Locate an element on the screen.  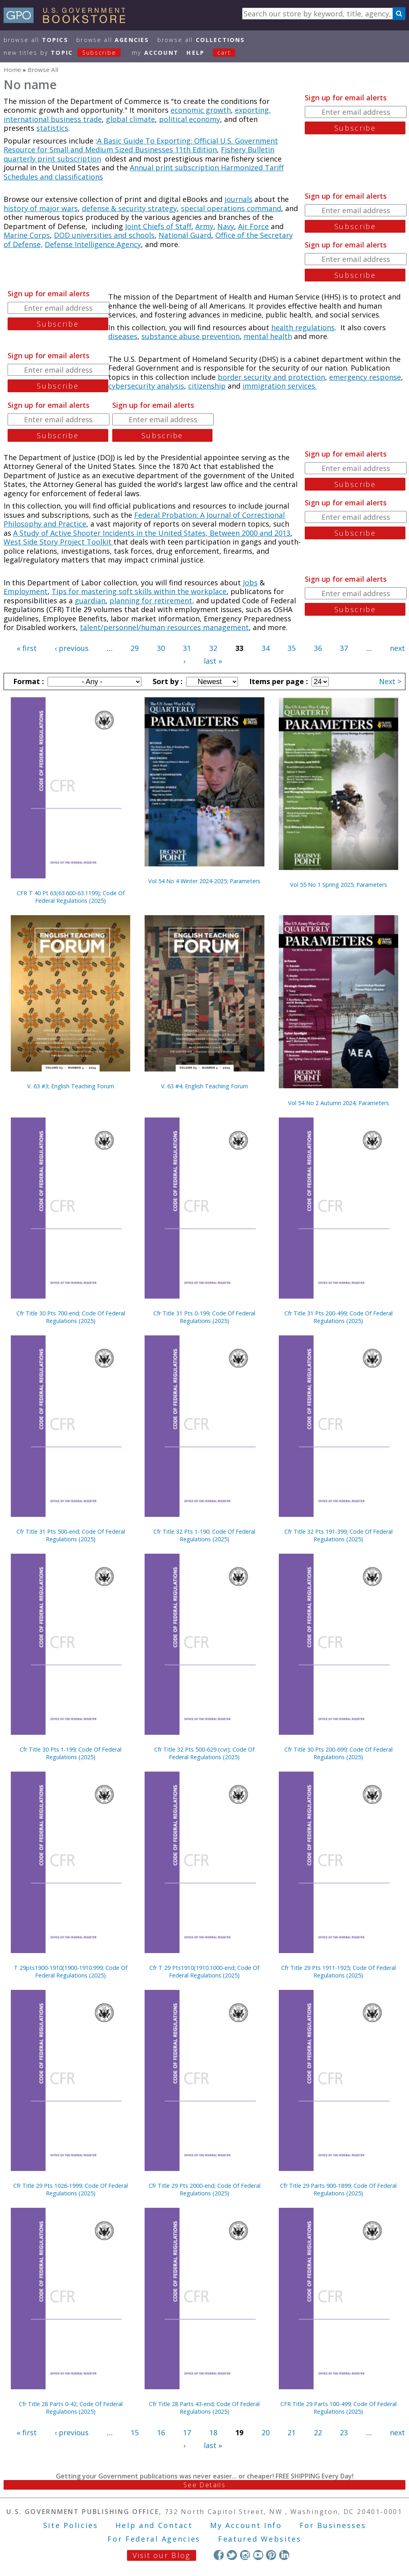
CFR T 40 Pt 63(63.600-63.1199); Code Of Federal Regulations (2025) is located at coordinates (71, 896).